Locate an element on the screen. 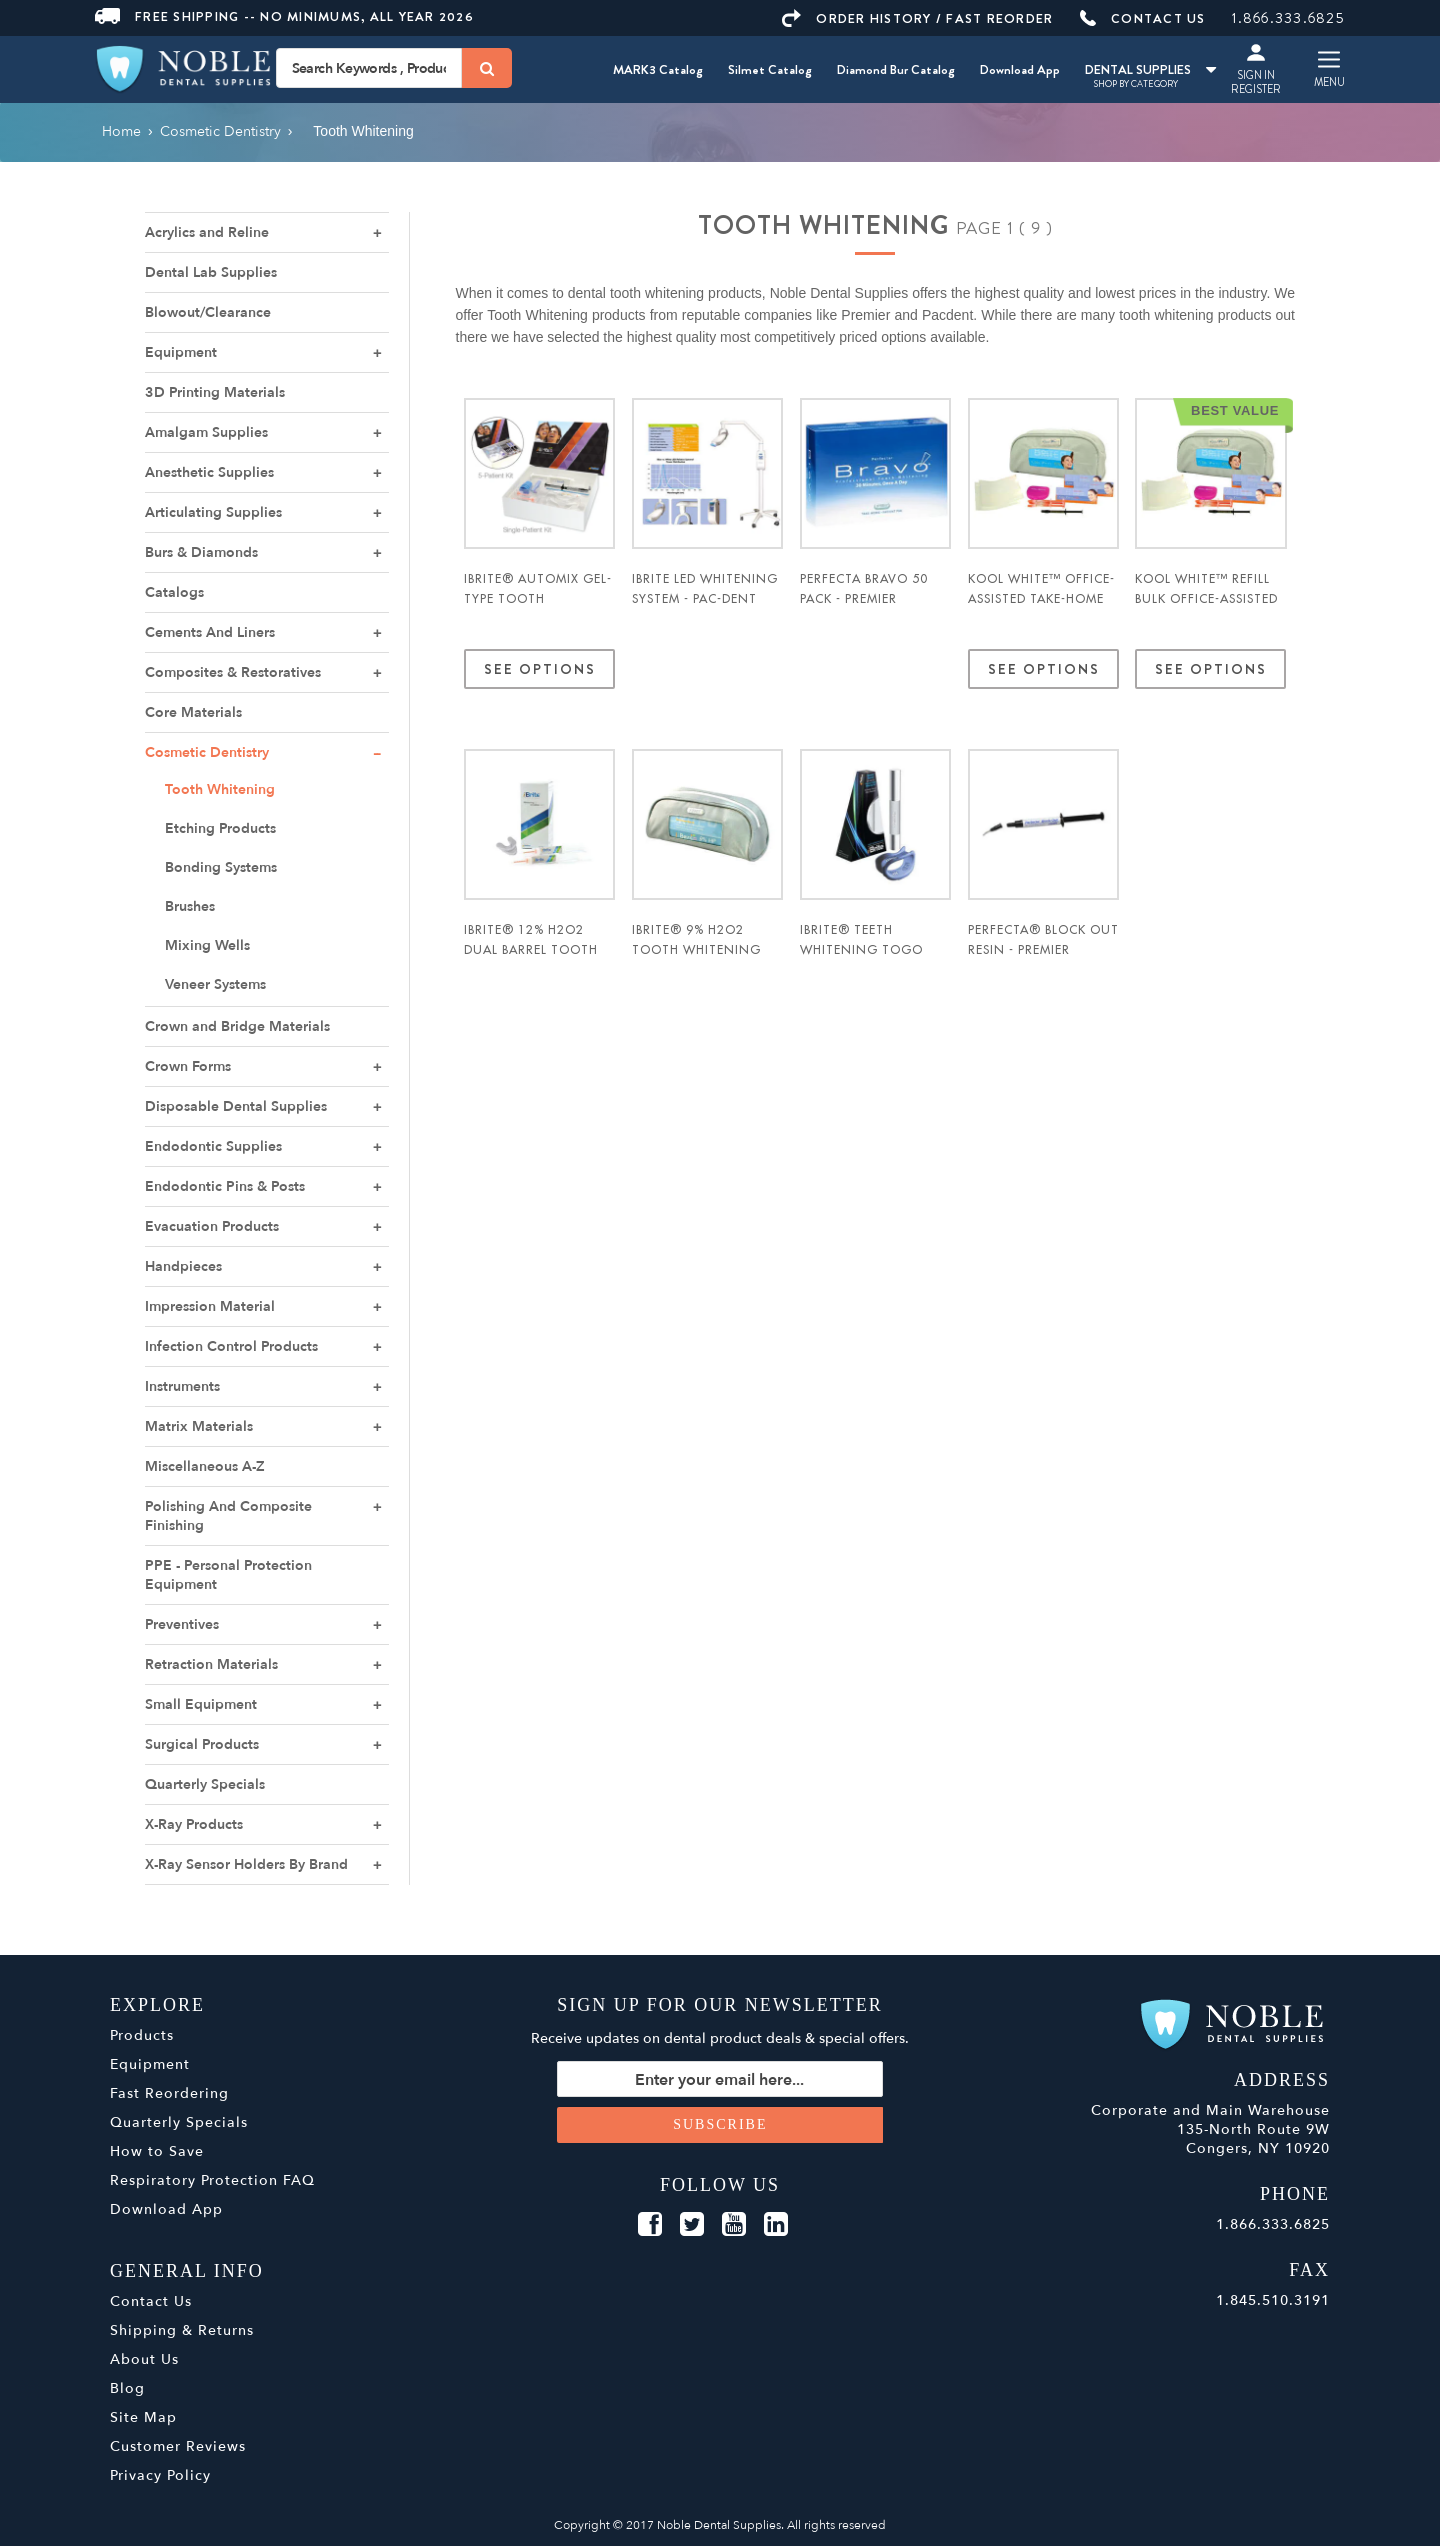 This screenshot has height=2546, width=1440. Surgical Products is located at coordinates (202, 1744).